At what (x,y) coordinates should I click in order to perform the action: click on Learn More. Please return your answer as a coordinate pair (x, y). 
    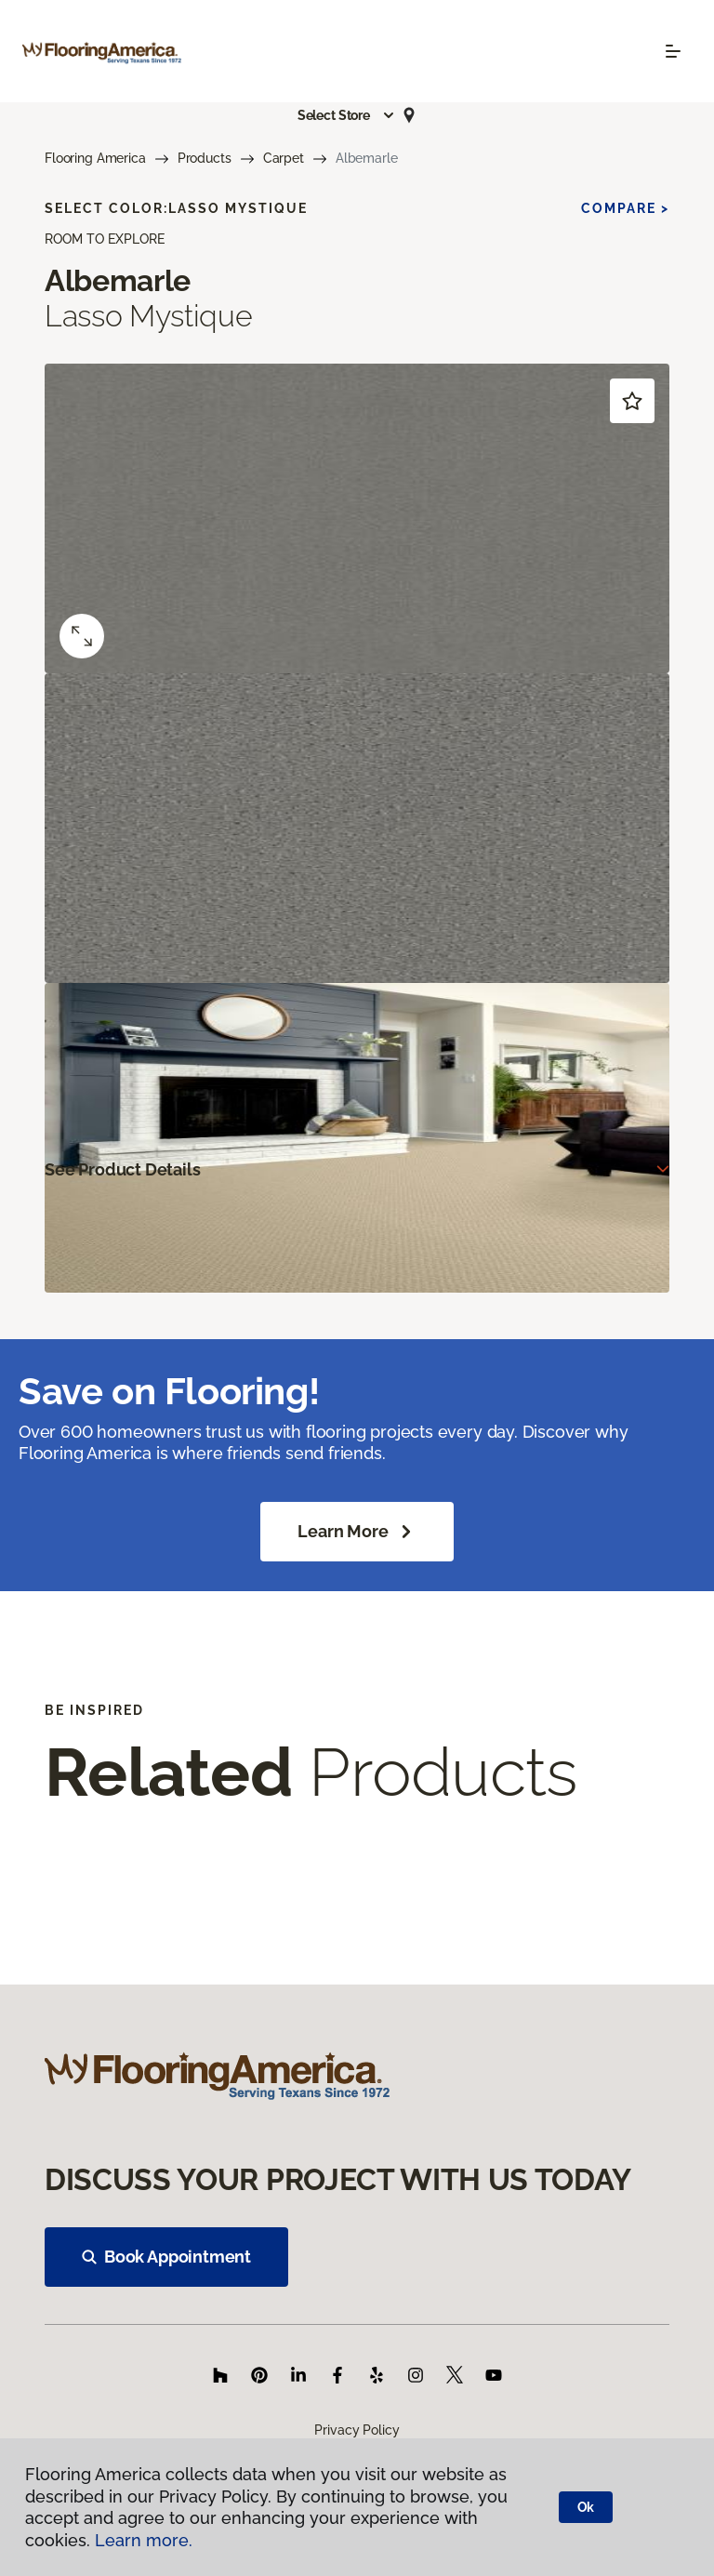
    Looking at the image, I should click on (357, 1531).